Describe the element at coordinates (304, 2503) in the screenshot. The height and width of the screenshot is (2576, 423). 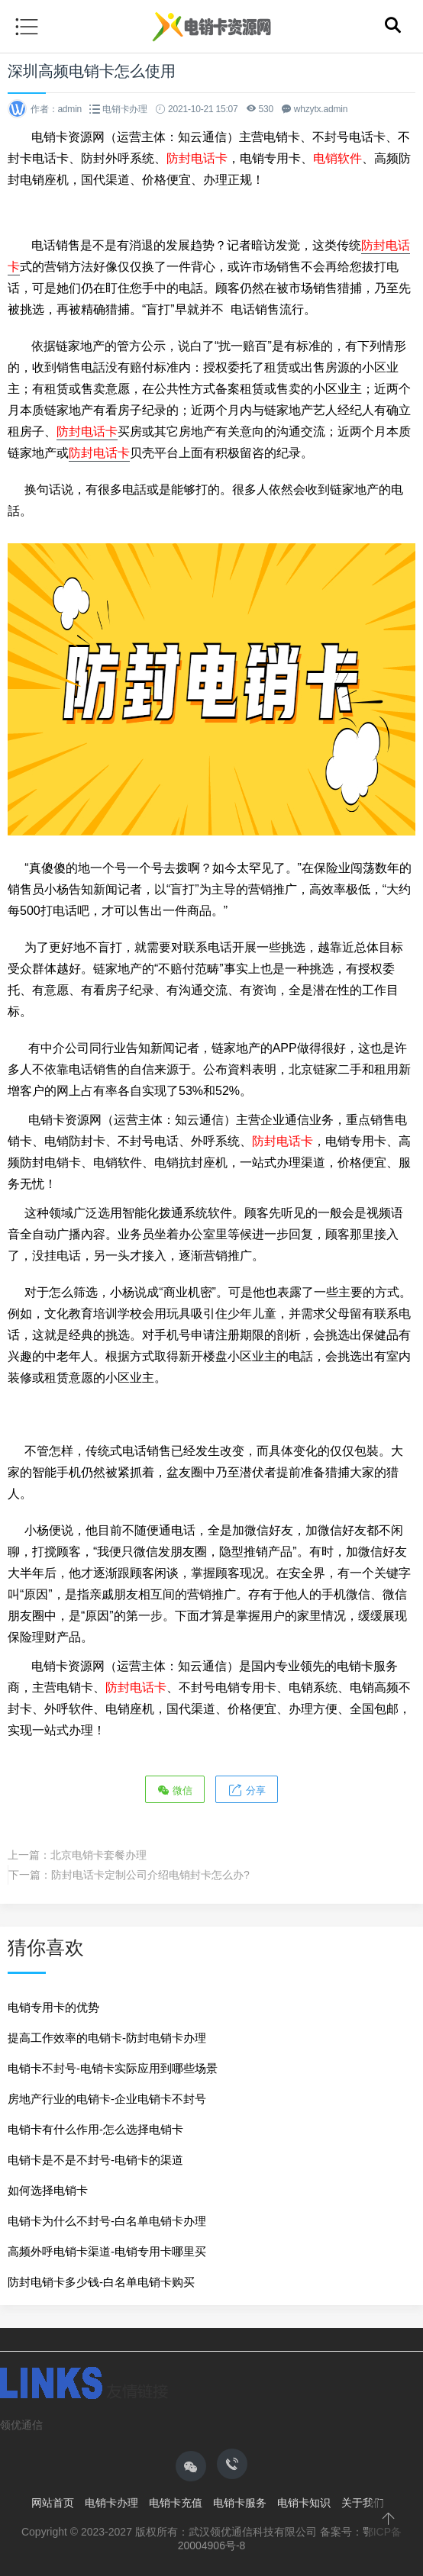
I see `电销卡知识` at that location.